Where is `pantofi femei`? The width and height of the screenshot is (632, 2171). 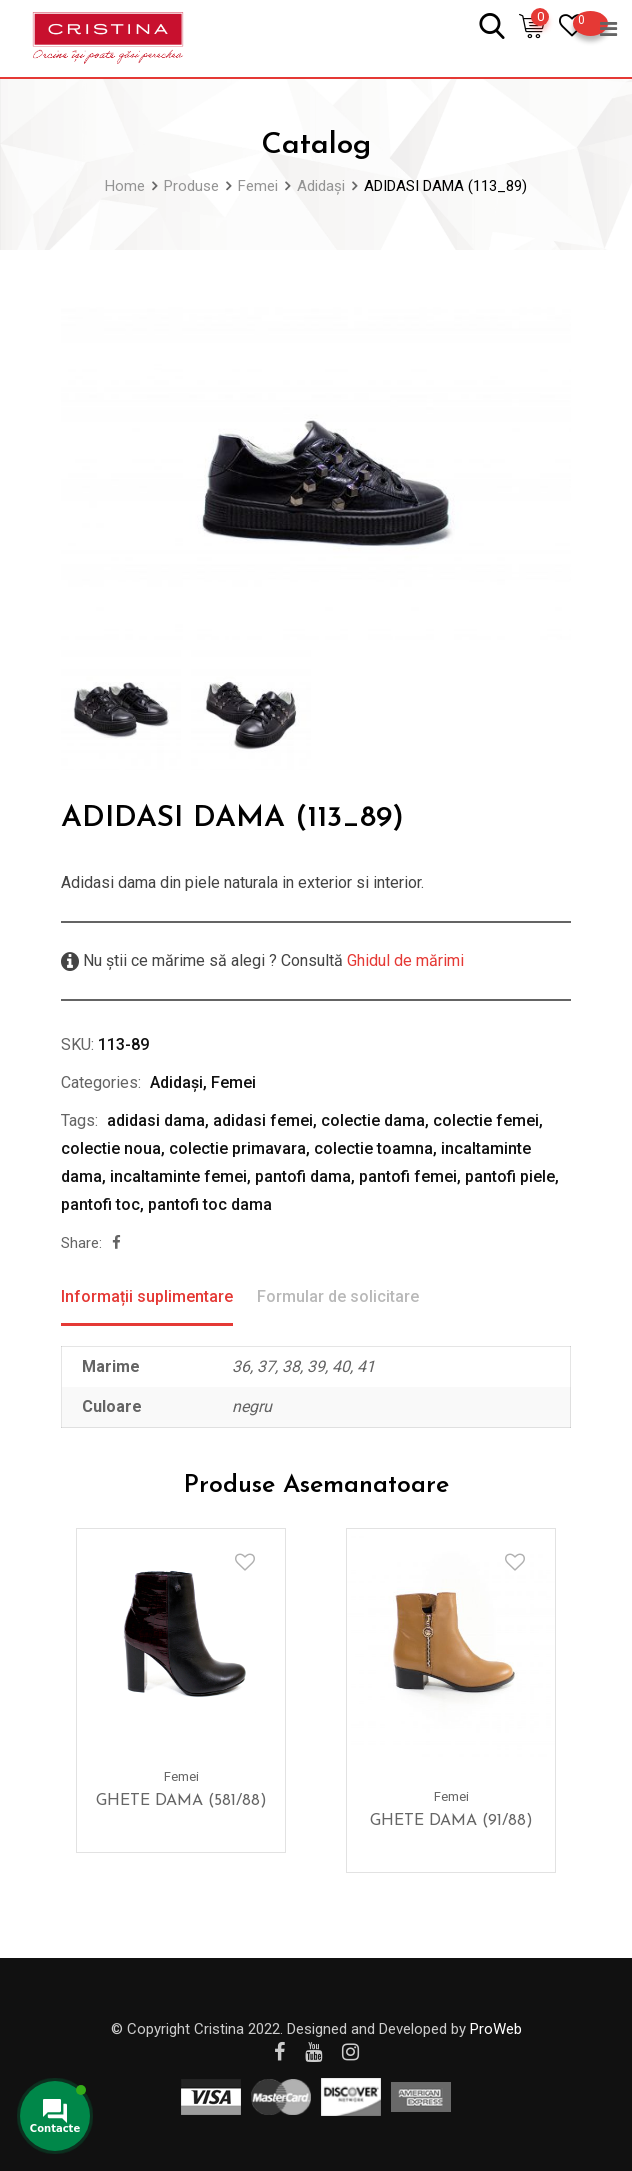 pantofi femei is located at coordinates (408, 1176).